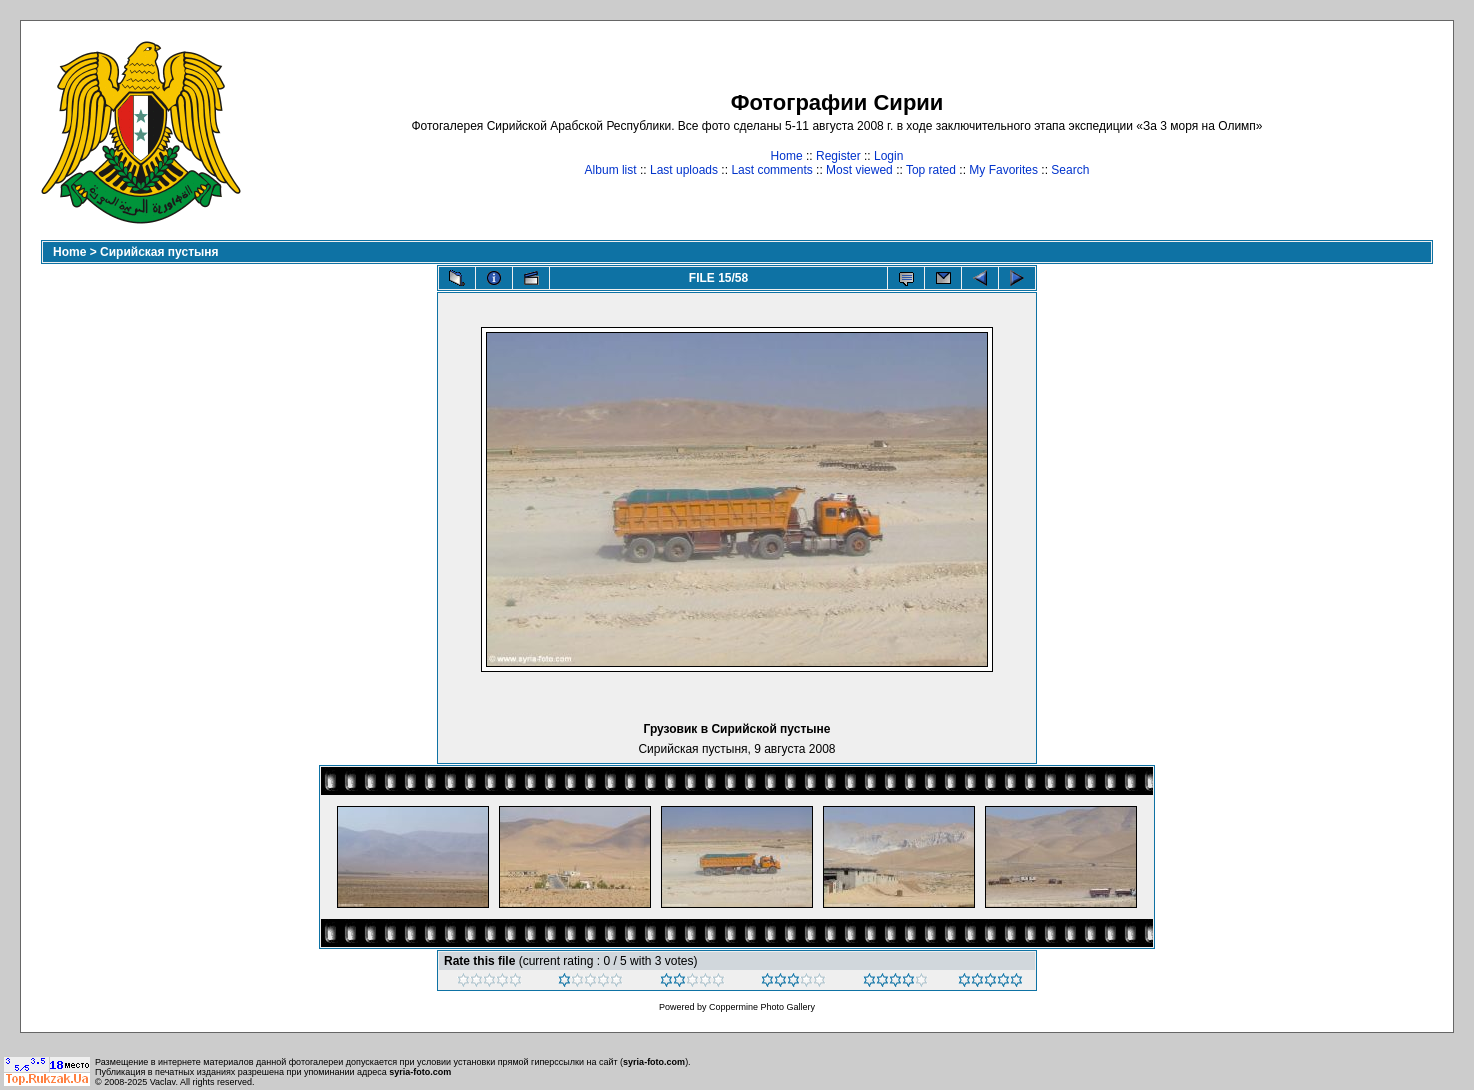 Image resolution: width=1474 pixels, height=1090 pixels. I want to click on Album list, so click(611, 170).